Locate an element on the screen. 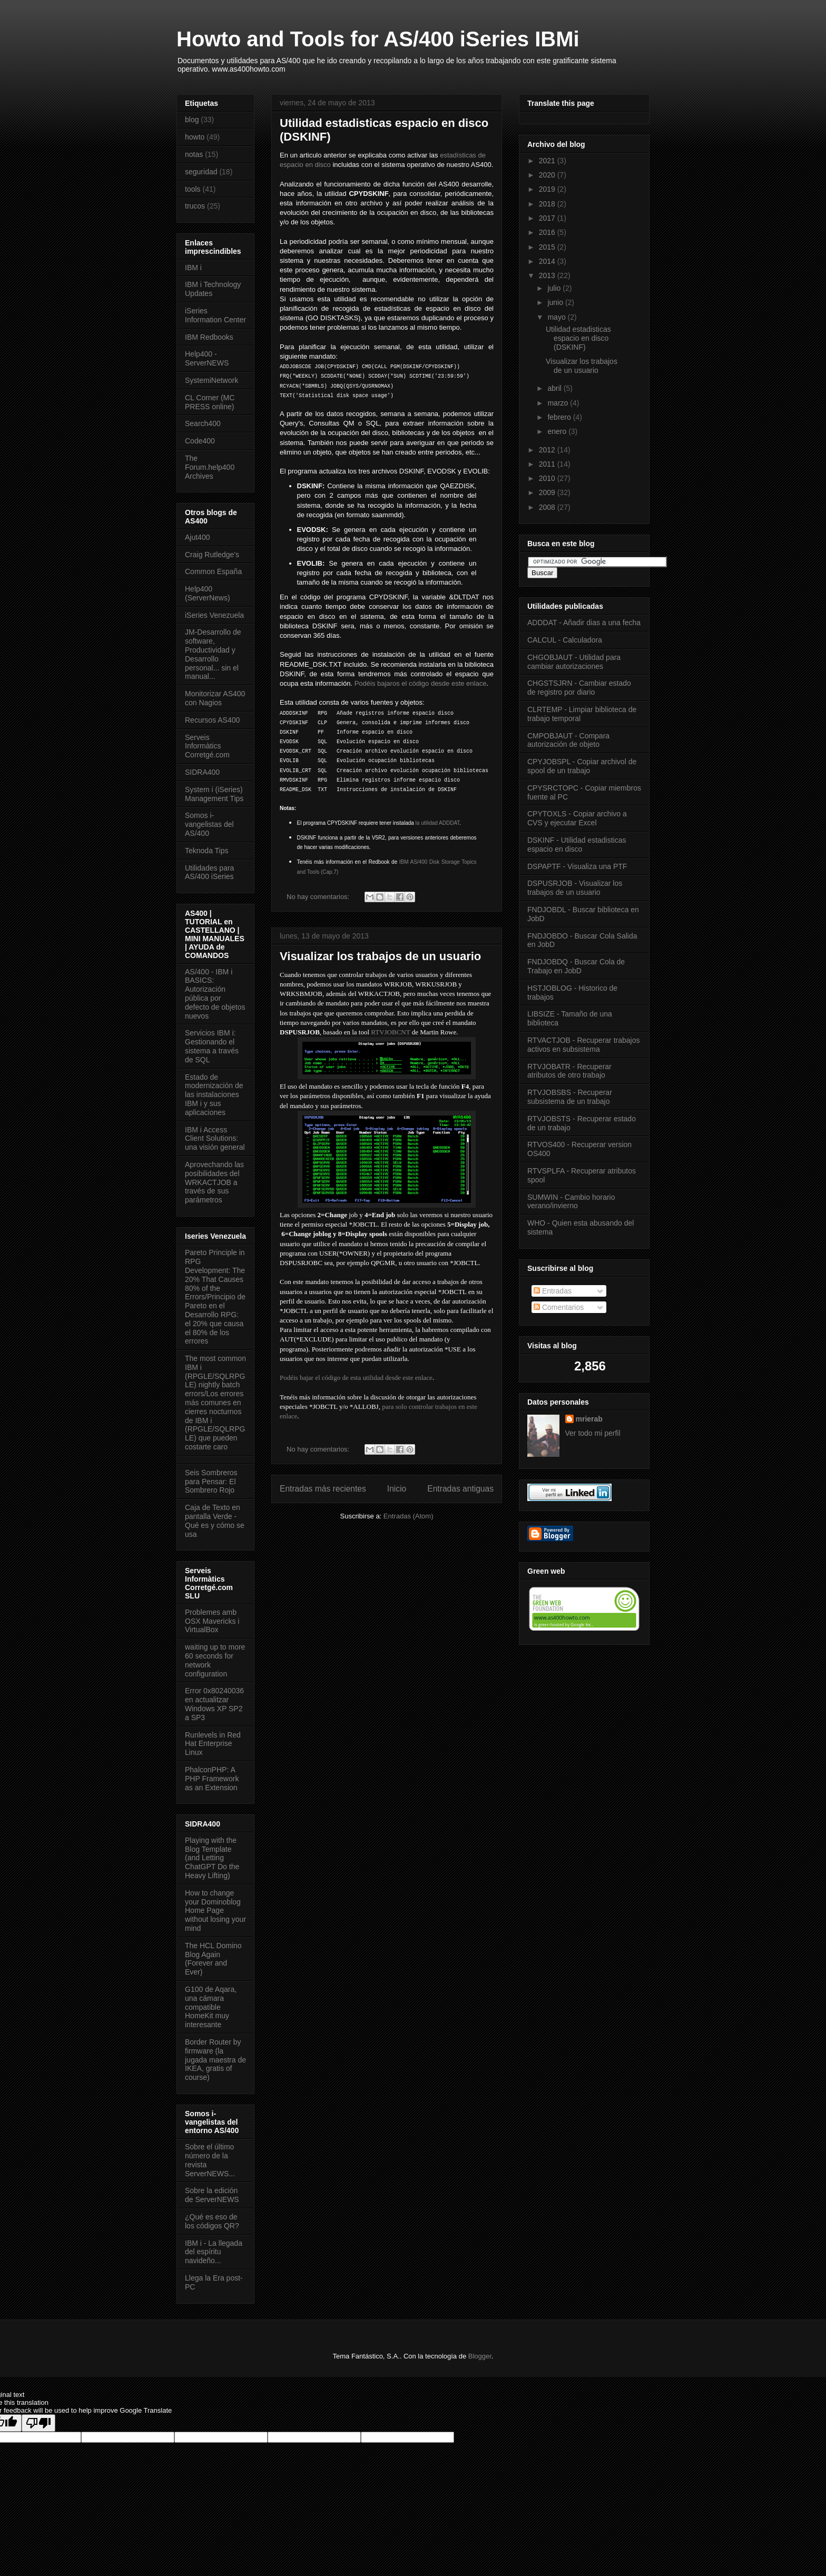  Monitorizar AS400 con Nagios is located at coordinates (215, 698).